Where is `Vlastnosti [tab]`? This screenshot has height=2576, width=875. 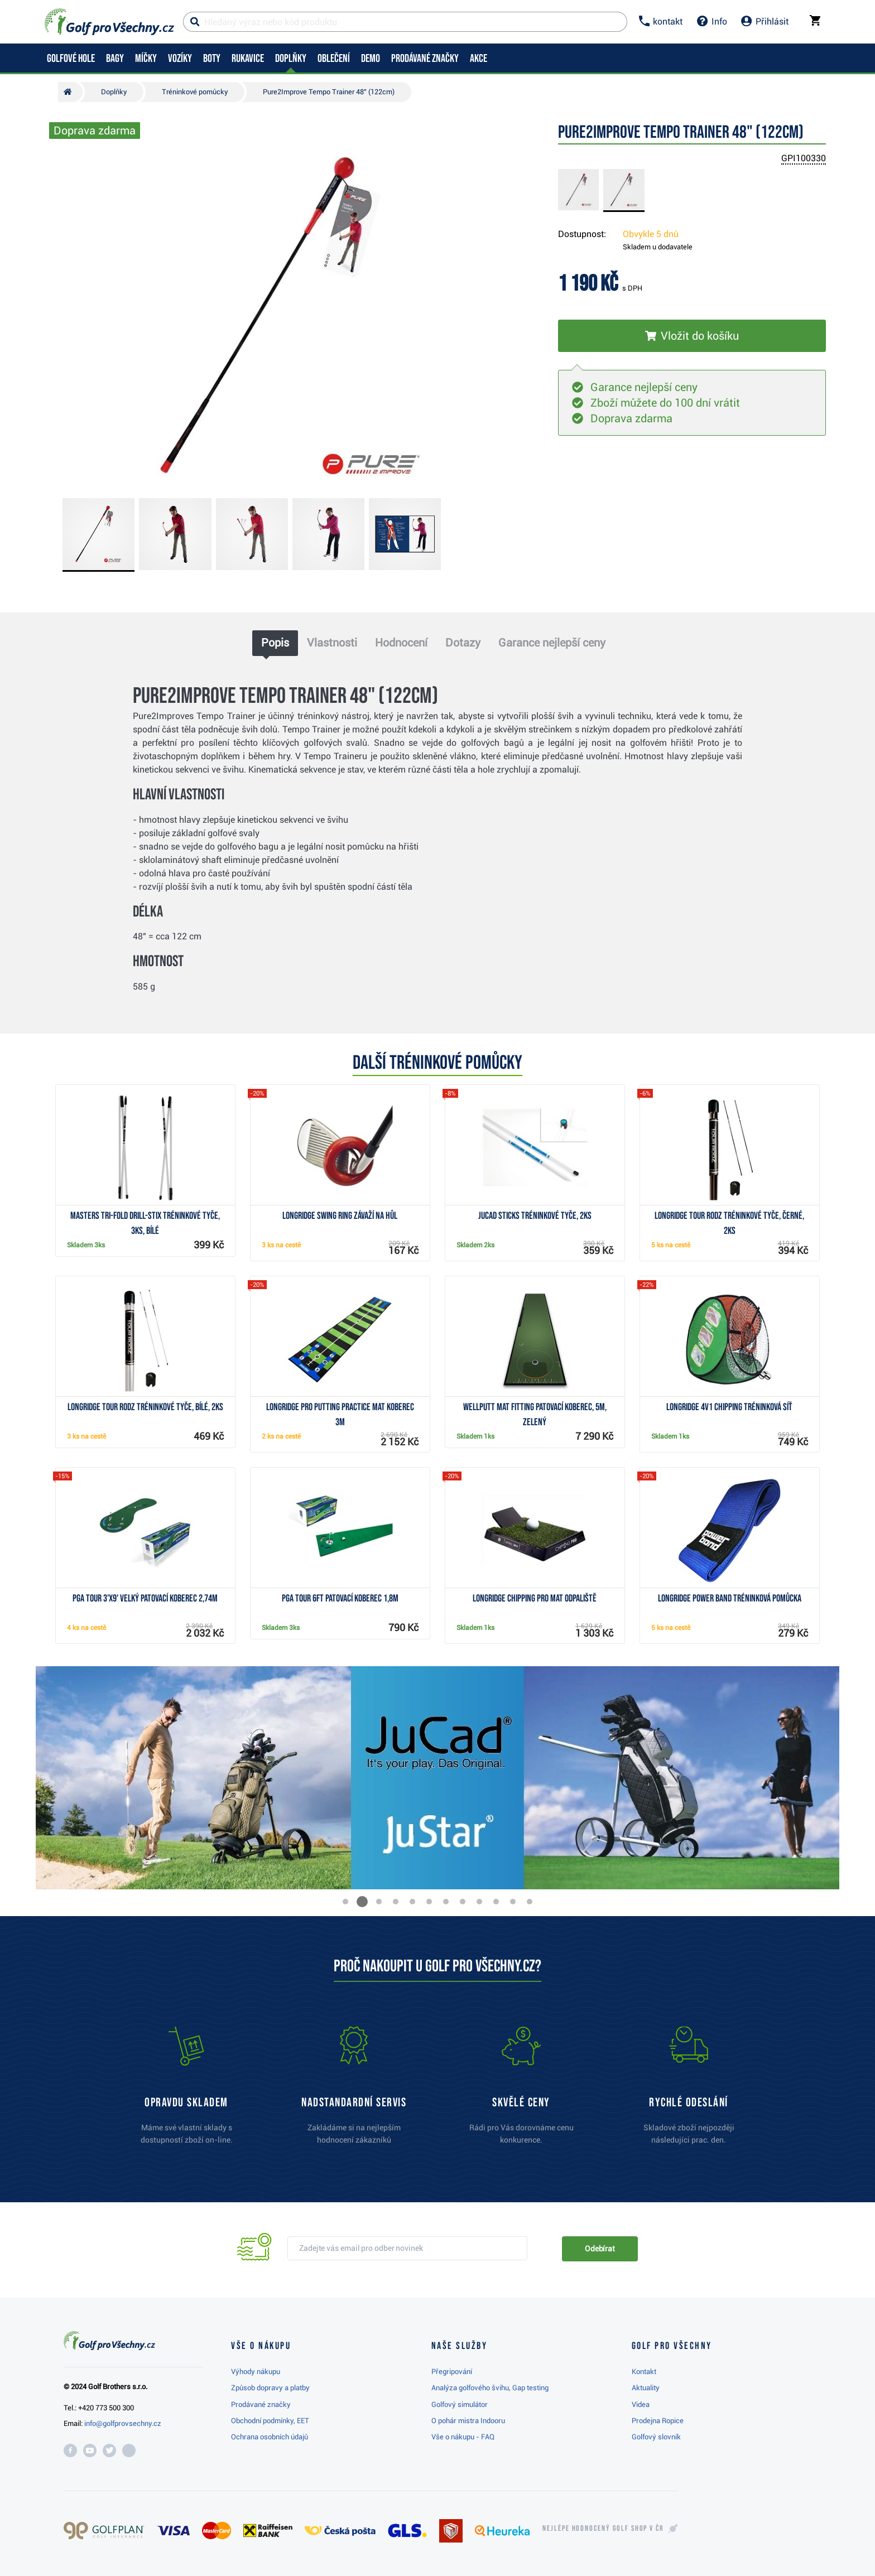 Vlastnosti [tab] is located at coordinates (332, 642).